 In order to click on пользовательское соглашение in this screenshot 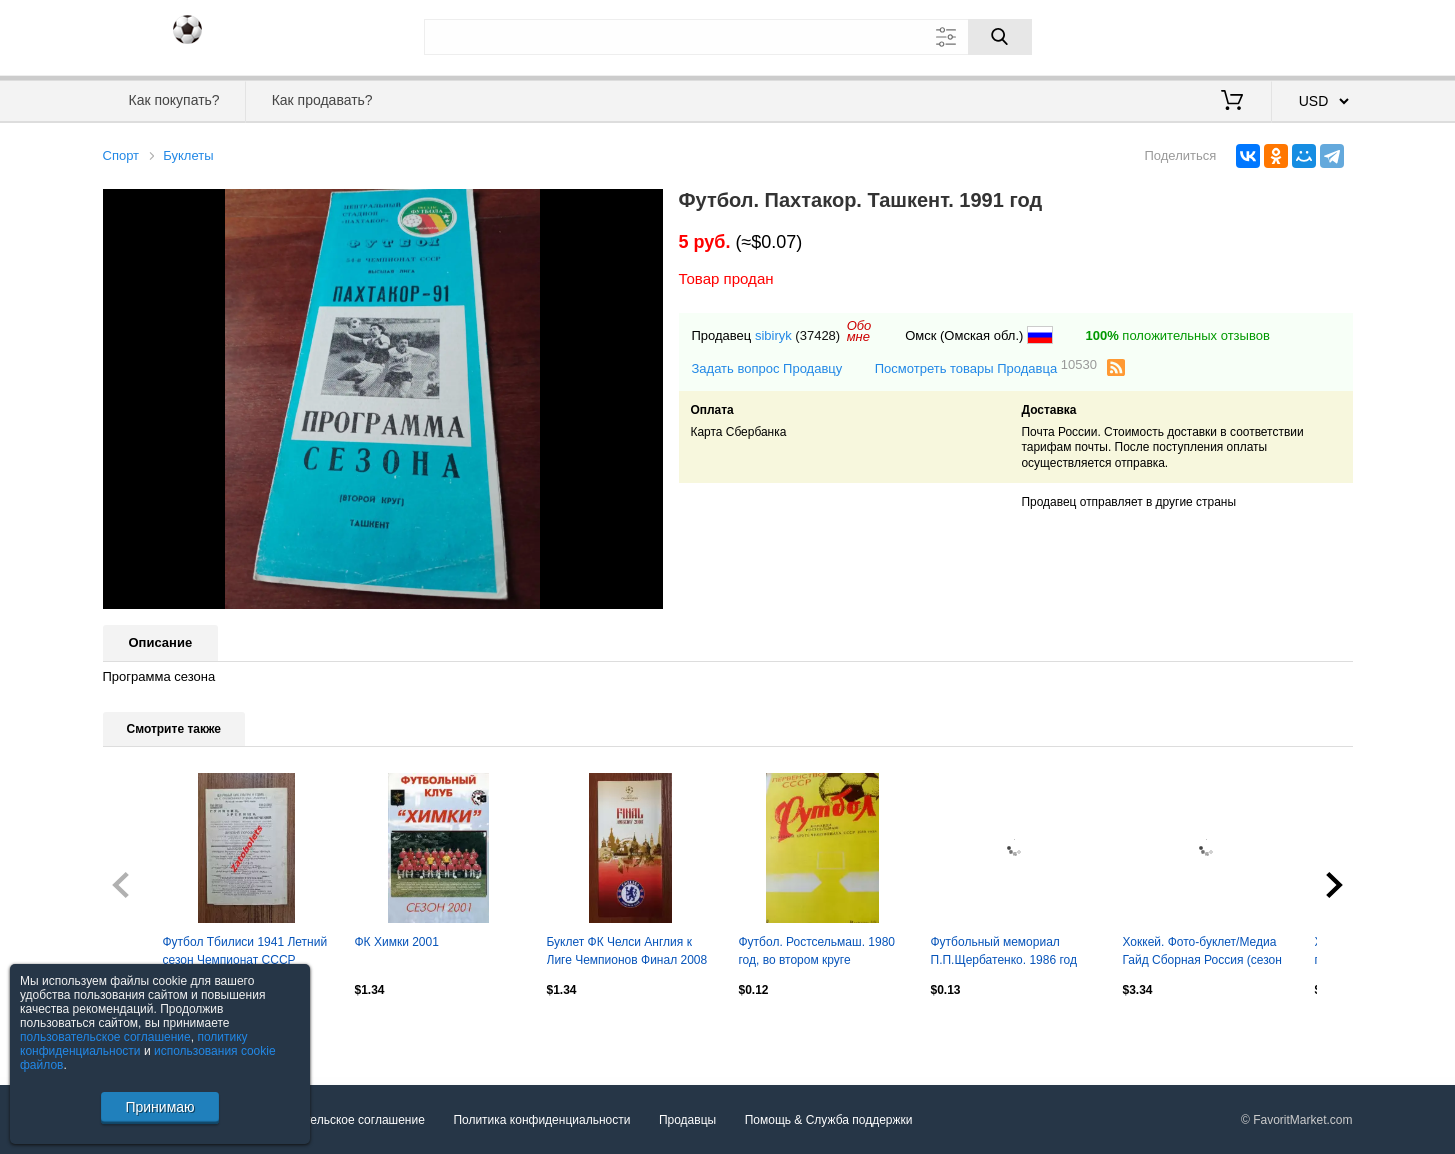, I will do `click(105, 1037)`.